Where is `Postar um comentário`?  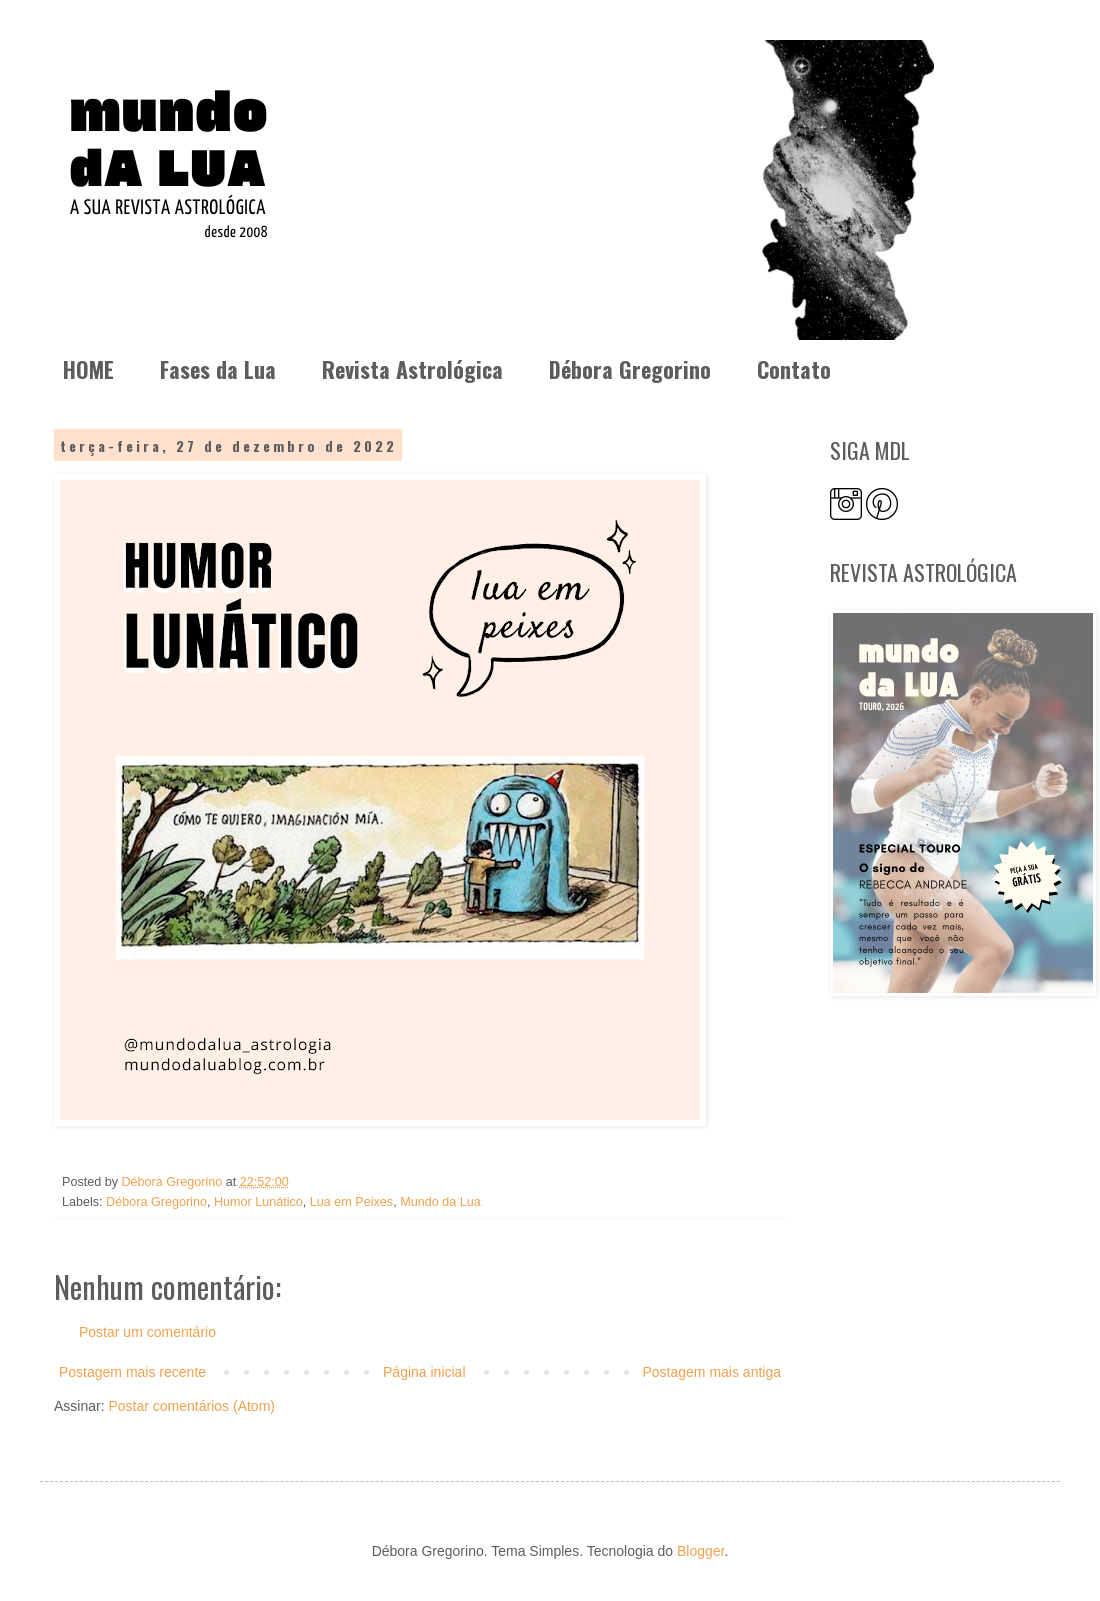
Postar um comentário is located at coordinates (147, 1332).